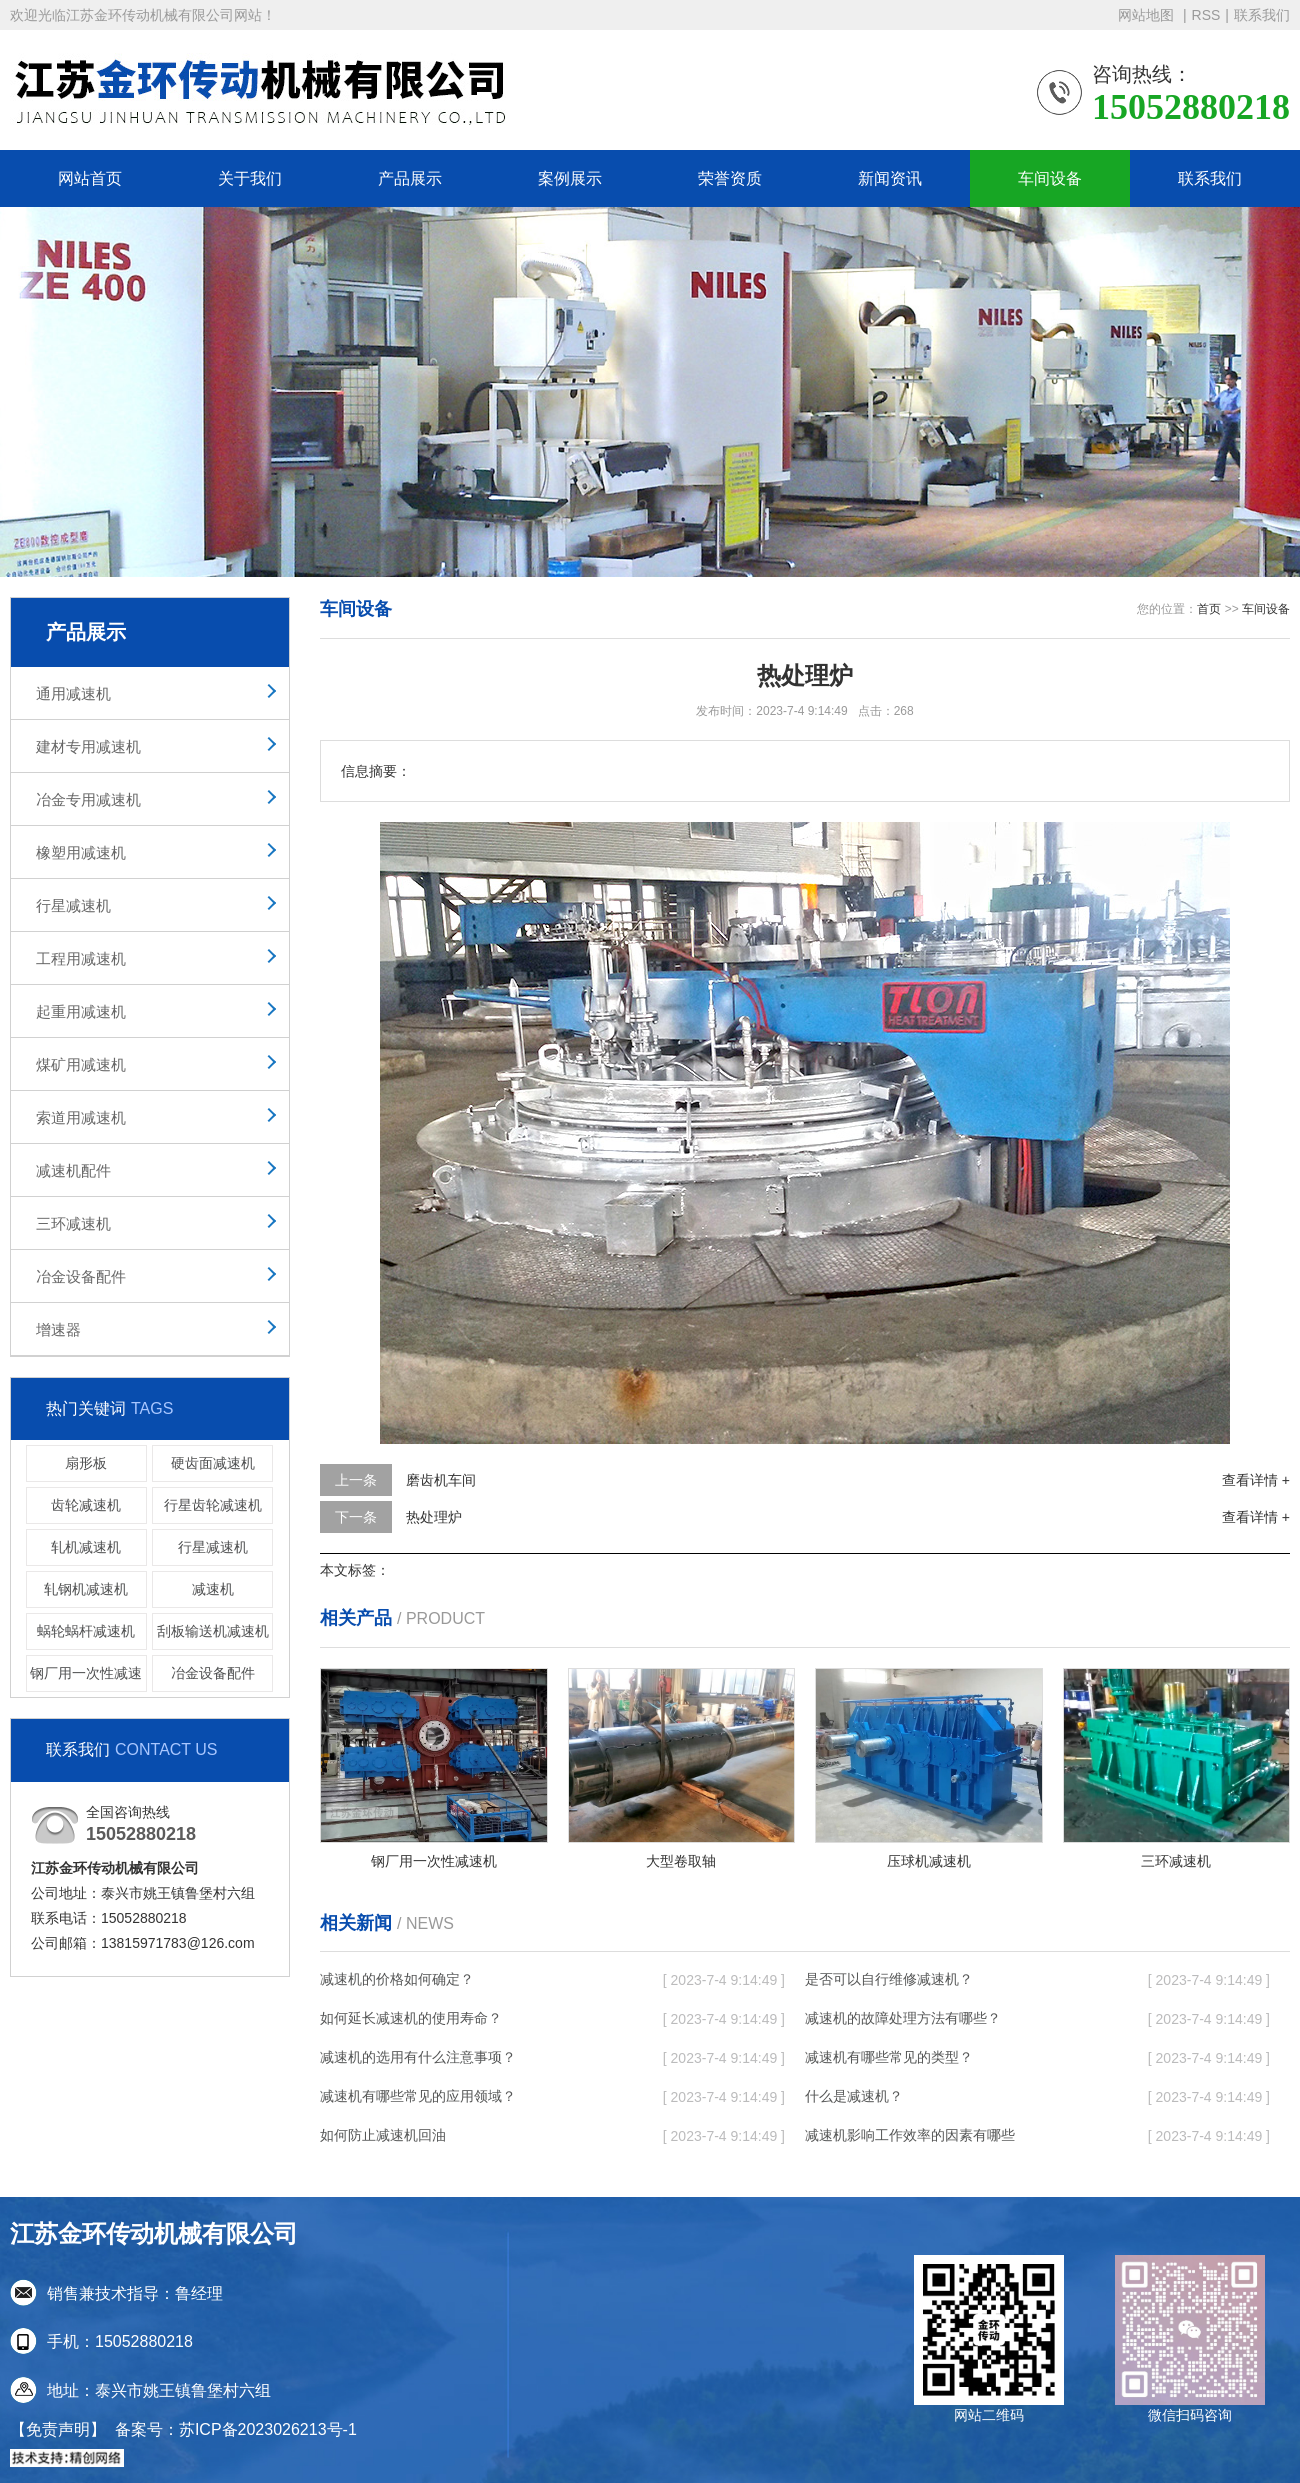 The width and height of the screenshot is (1300, 2483). Describe the element at coordinates (1209, 609) in the screenshot. I see `首页` at that location.